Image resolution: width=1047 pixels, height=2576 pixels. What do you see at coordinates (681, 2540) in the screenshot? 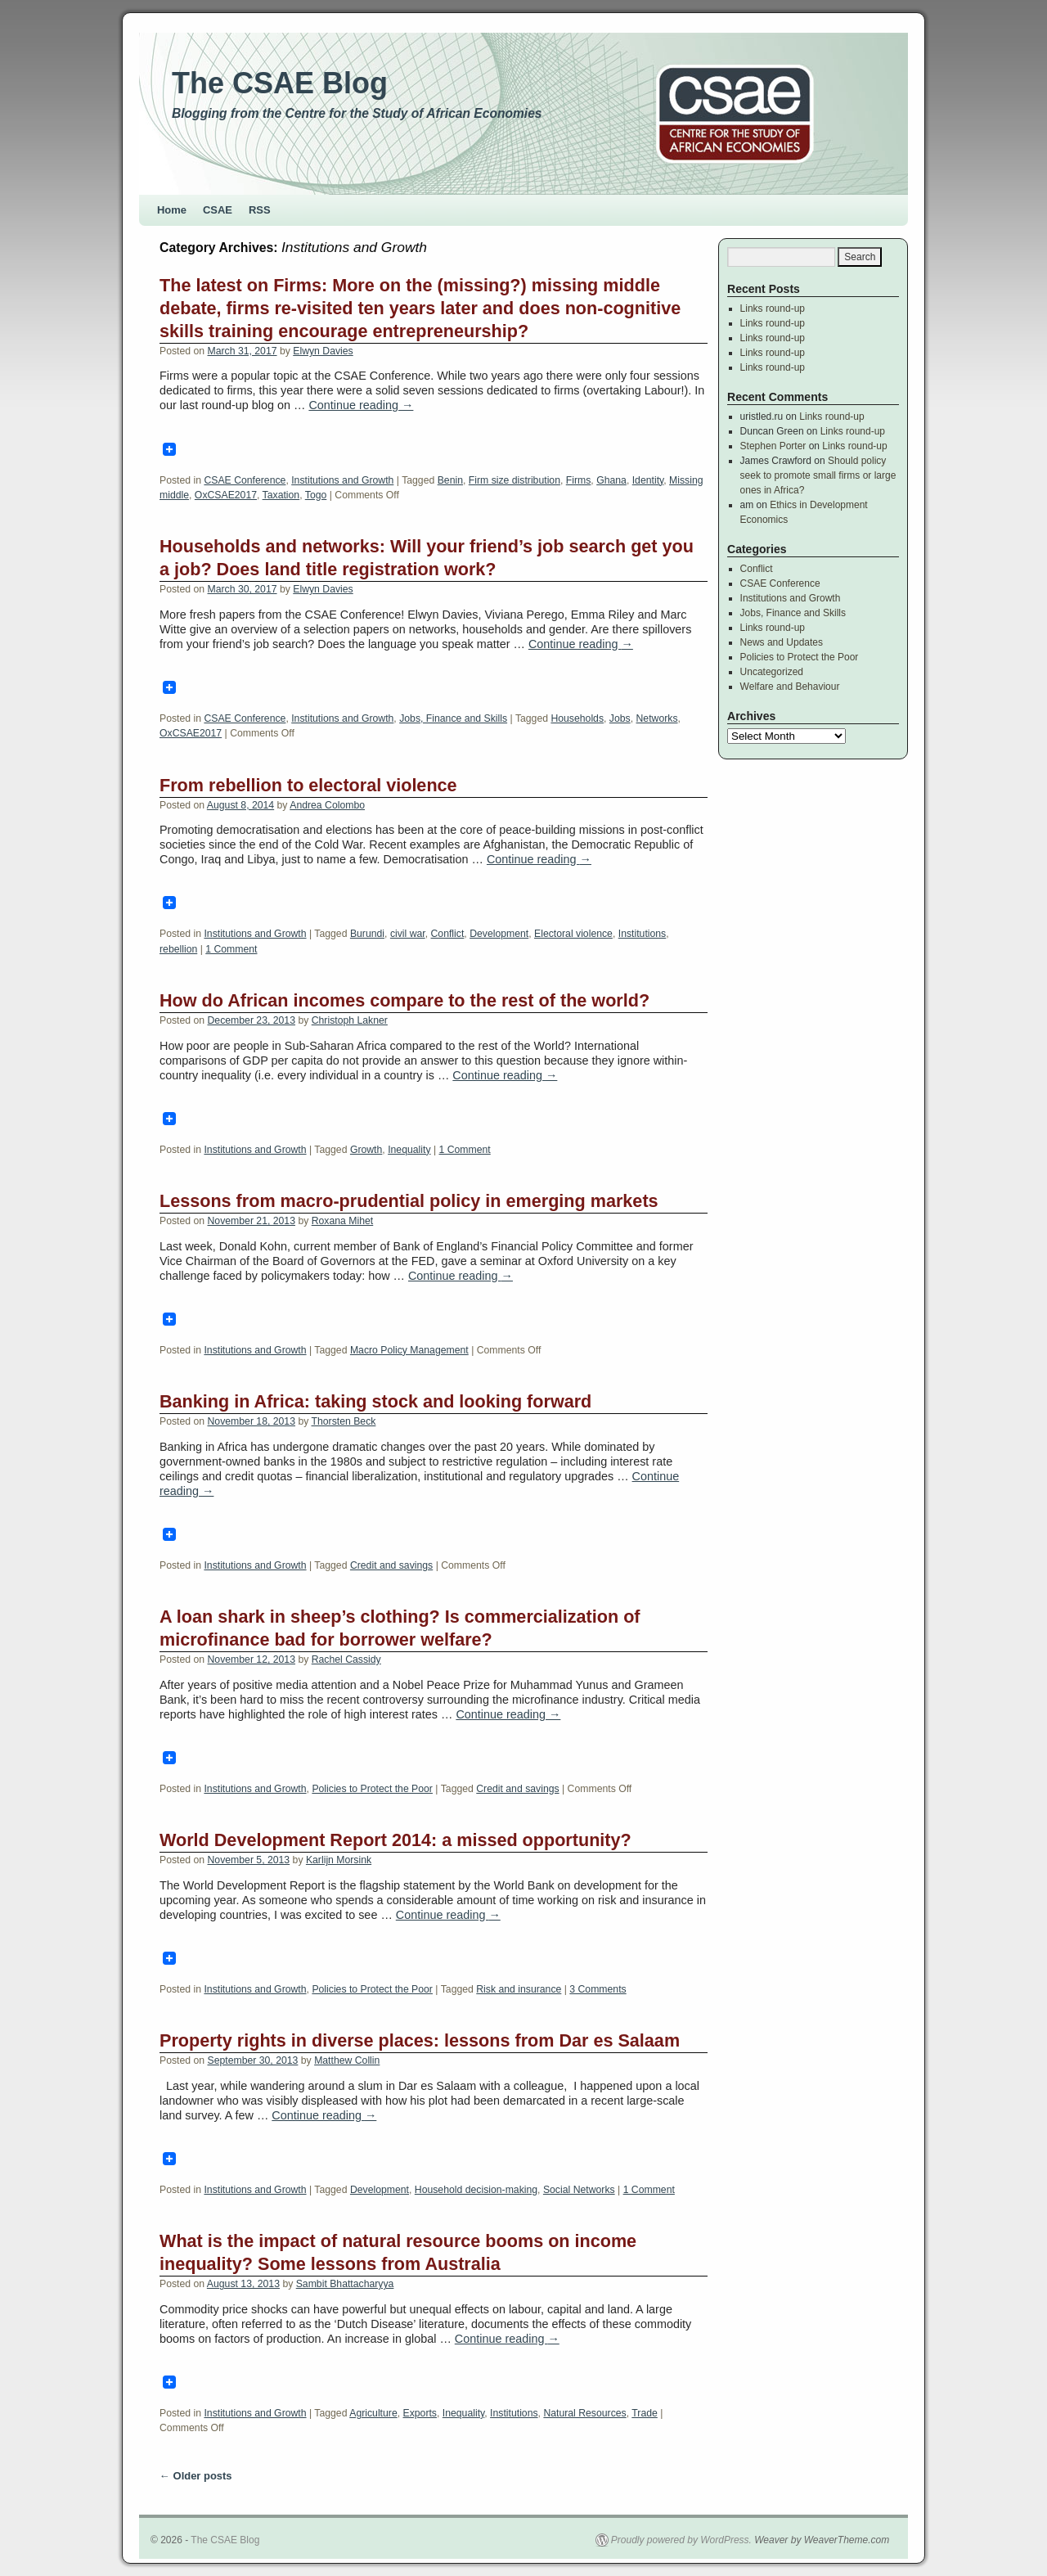
I see `Proudly powered by WordPress.` at bounding box center [681, 2540].